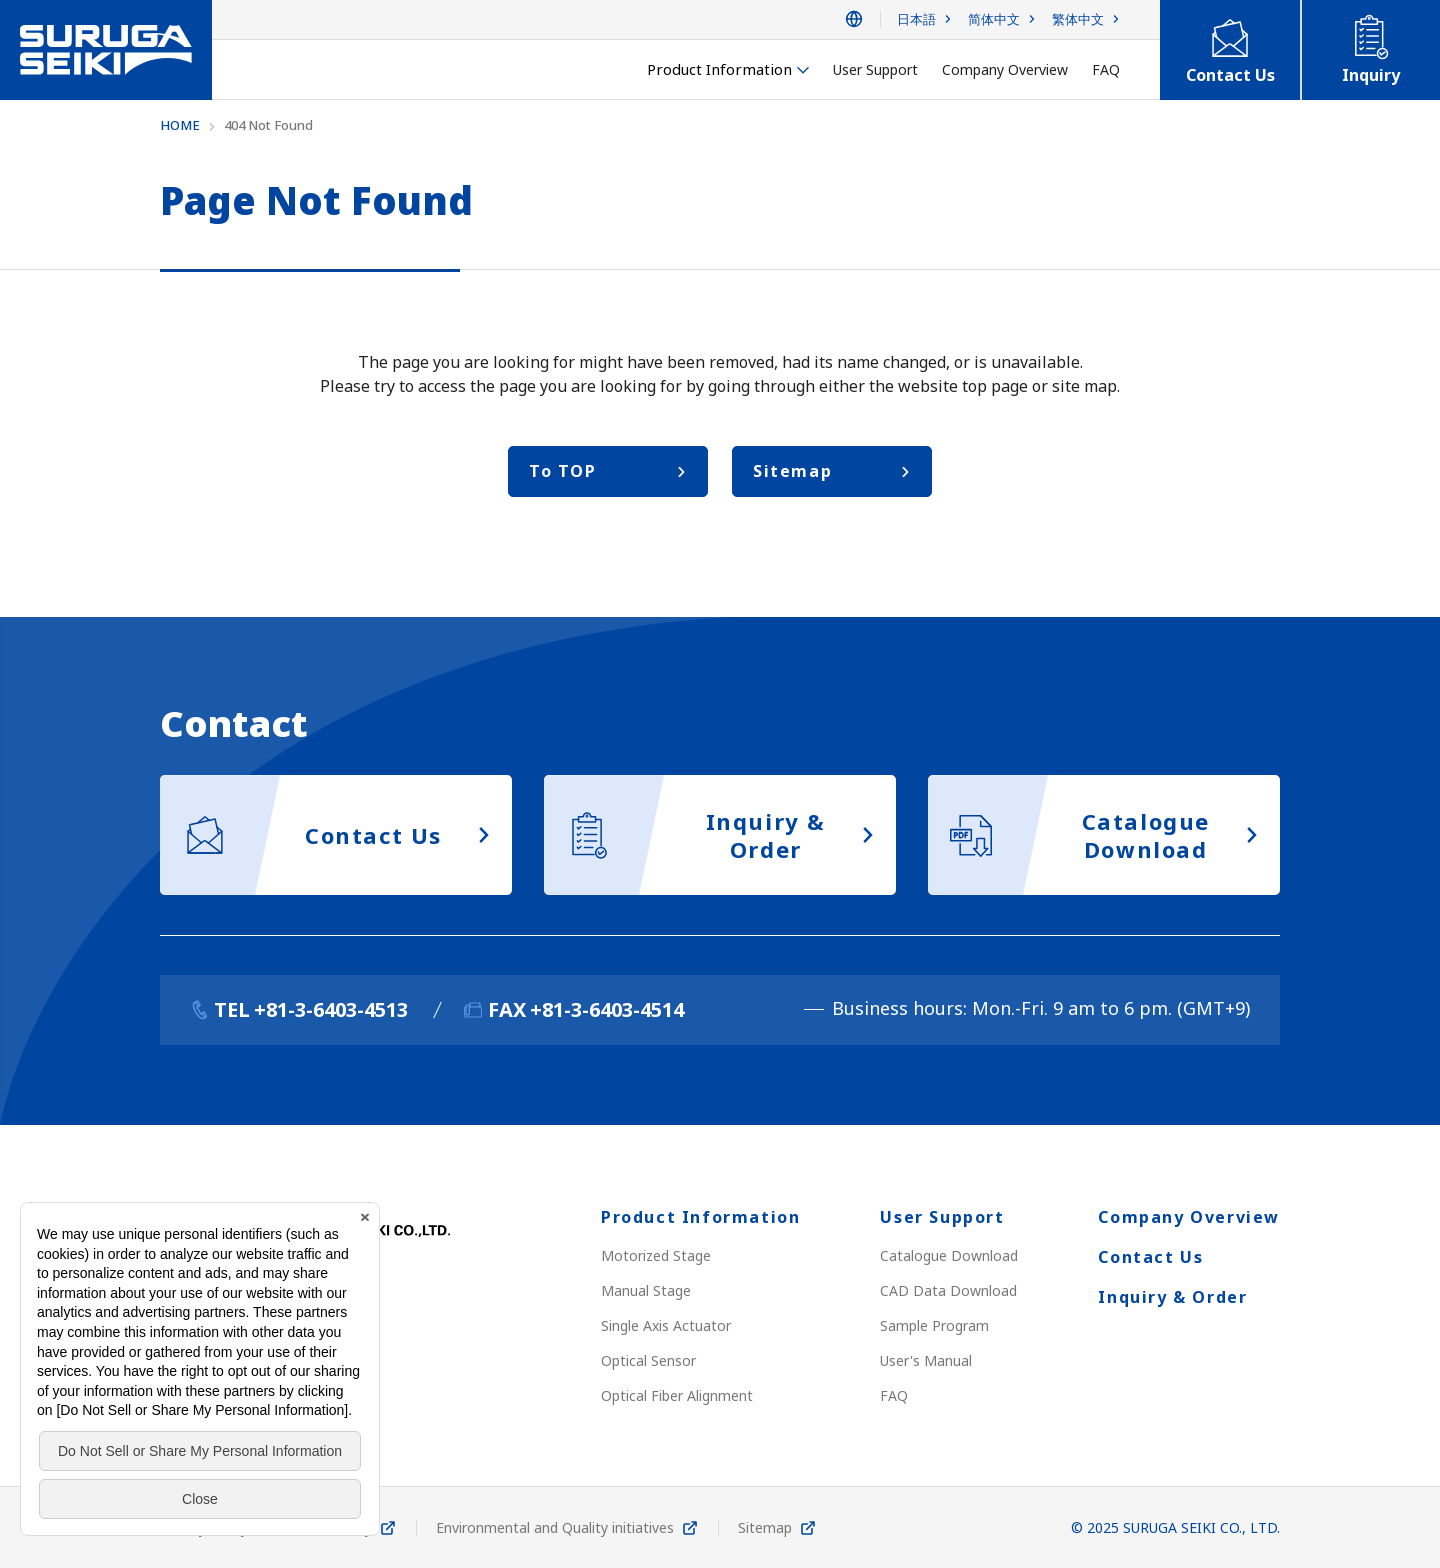  What do you see at coordinates (949, 1255) in the screenshot?
I see `Catalogue Download` at bounding box center [949, 1255].